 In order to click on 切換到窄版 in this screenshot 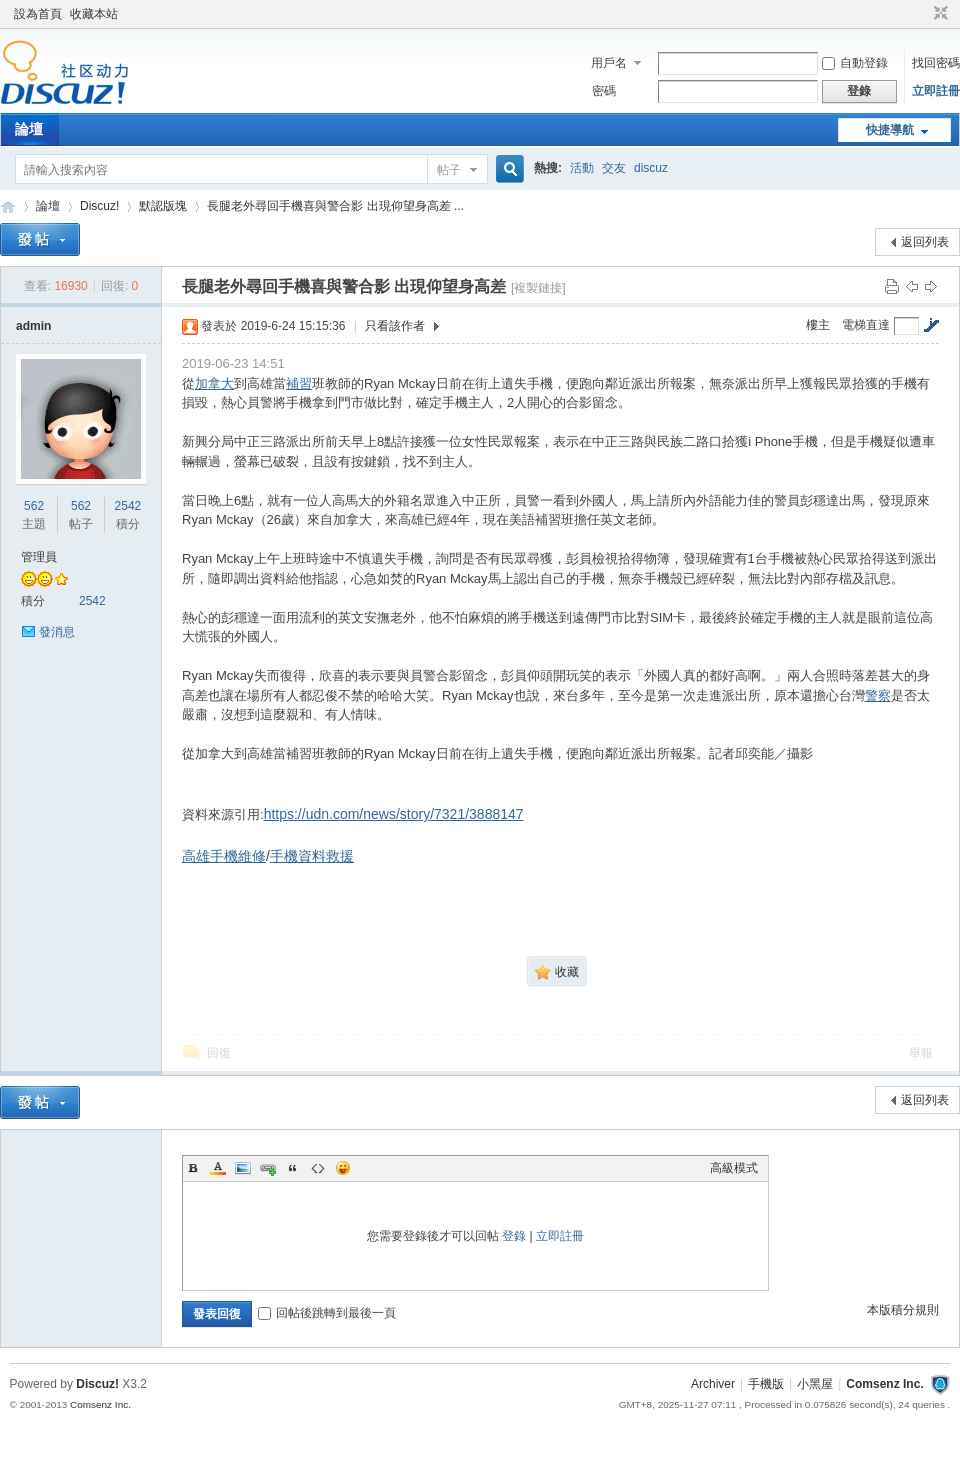, I will do `click(938, 14)`.